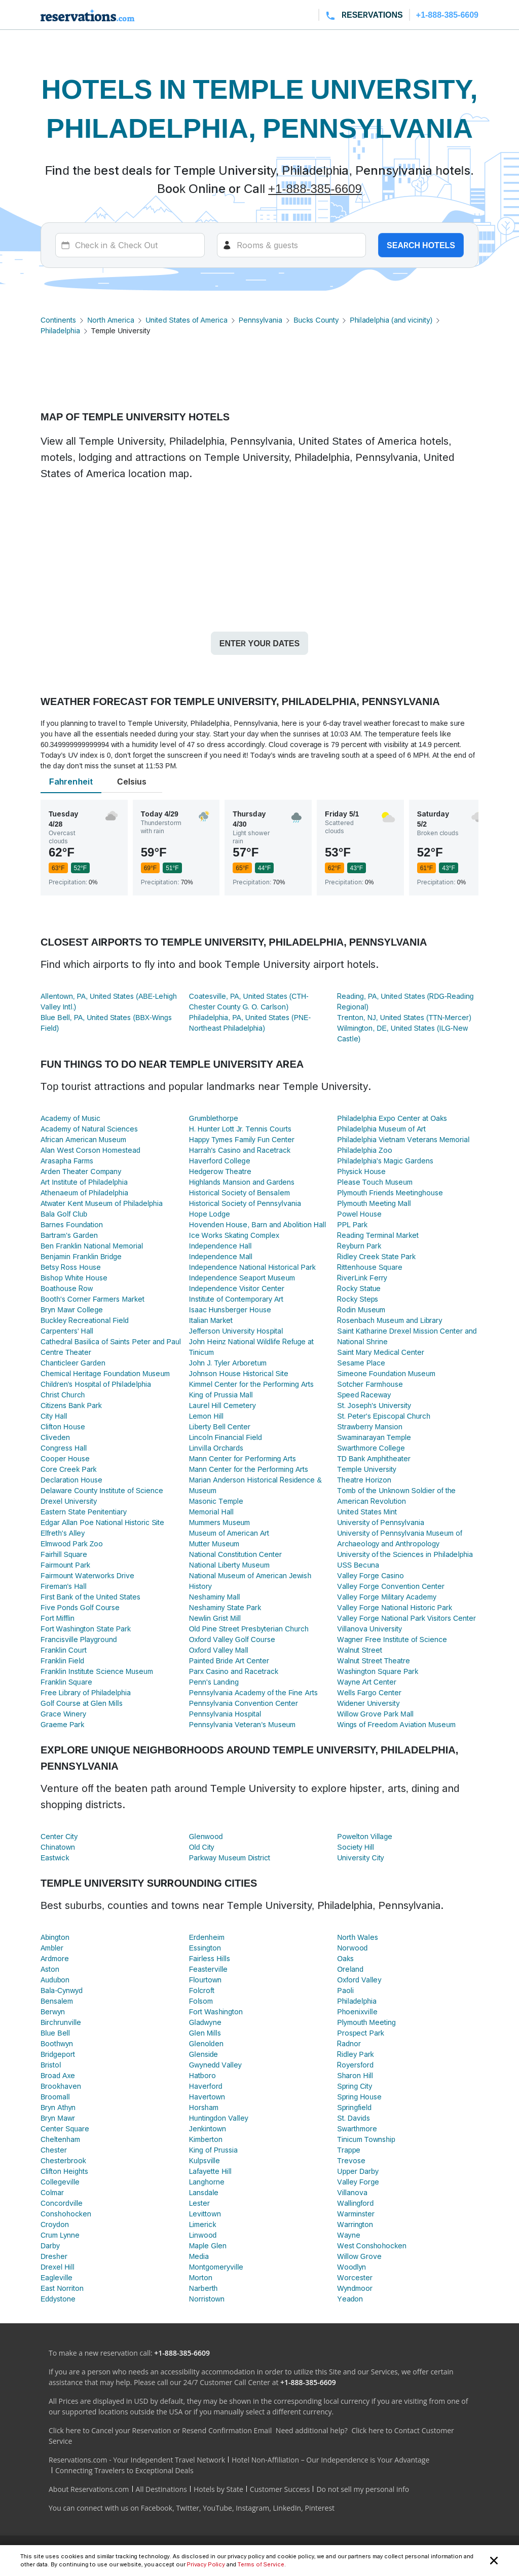  I want to click on Bishop White House, so click(74, 1277).